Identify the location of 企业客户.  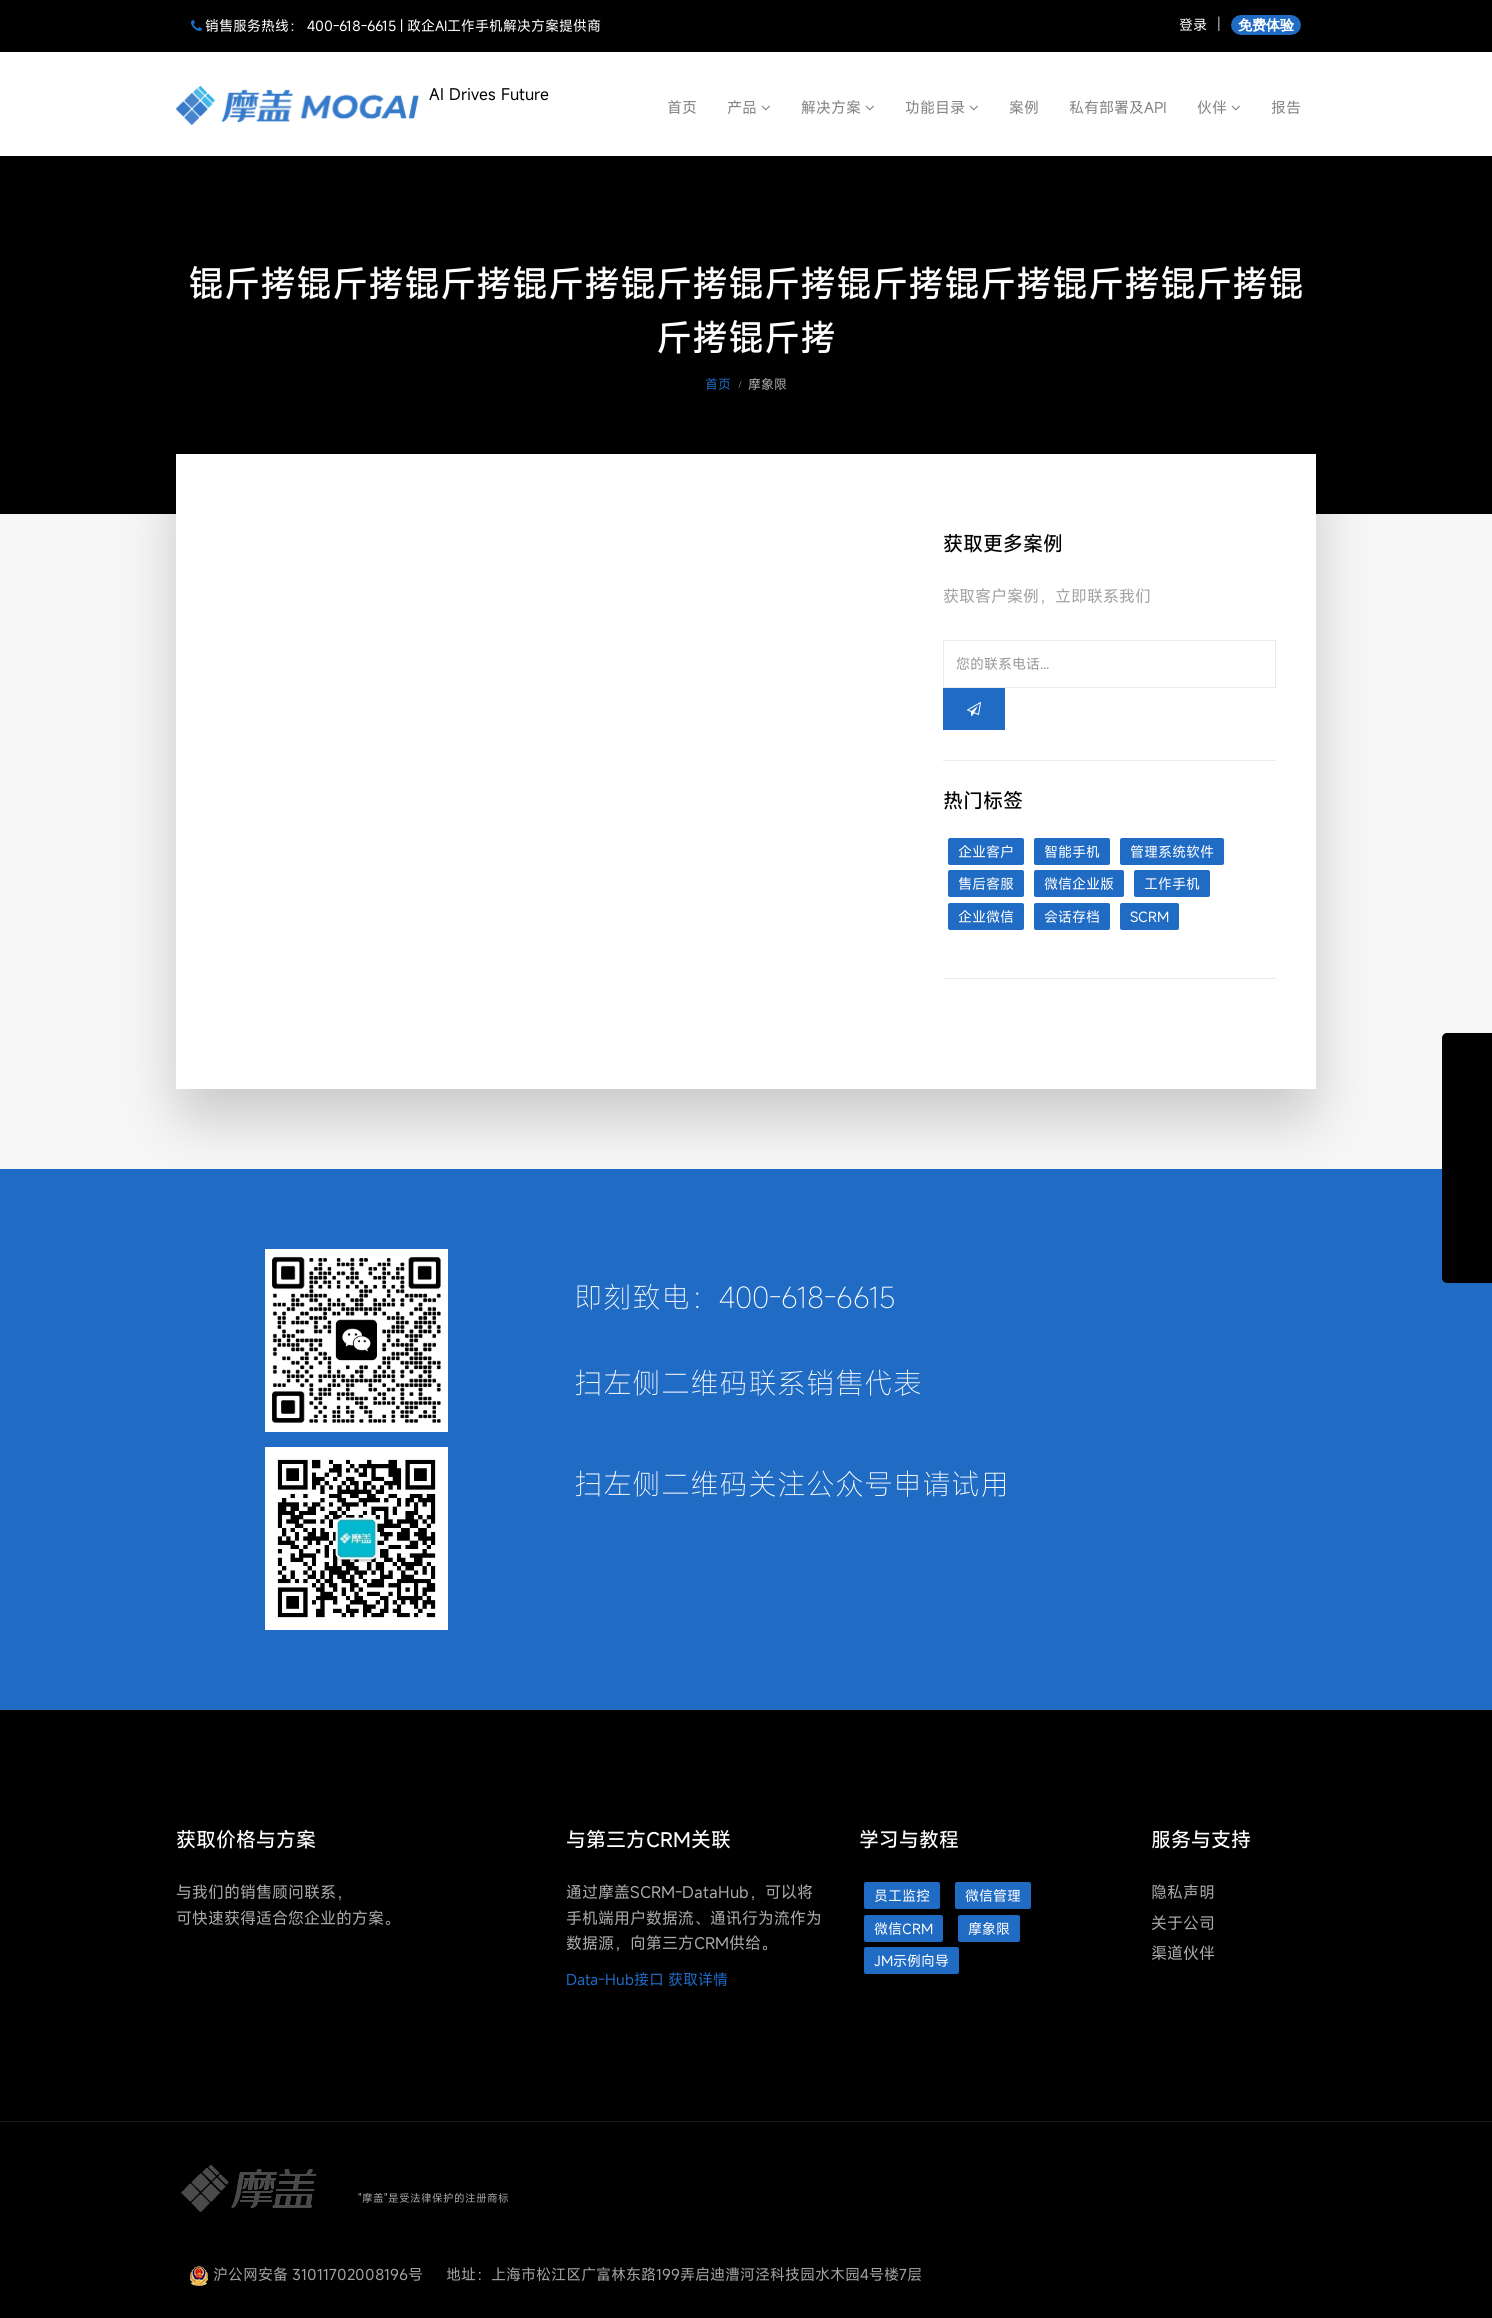
(986, 851).